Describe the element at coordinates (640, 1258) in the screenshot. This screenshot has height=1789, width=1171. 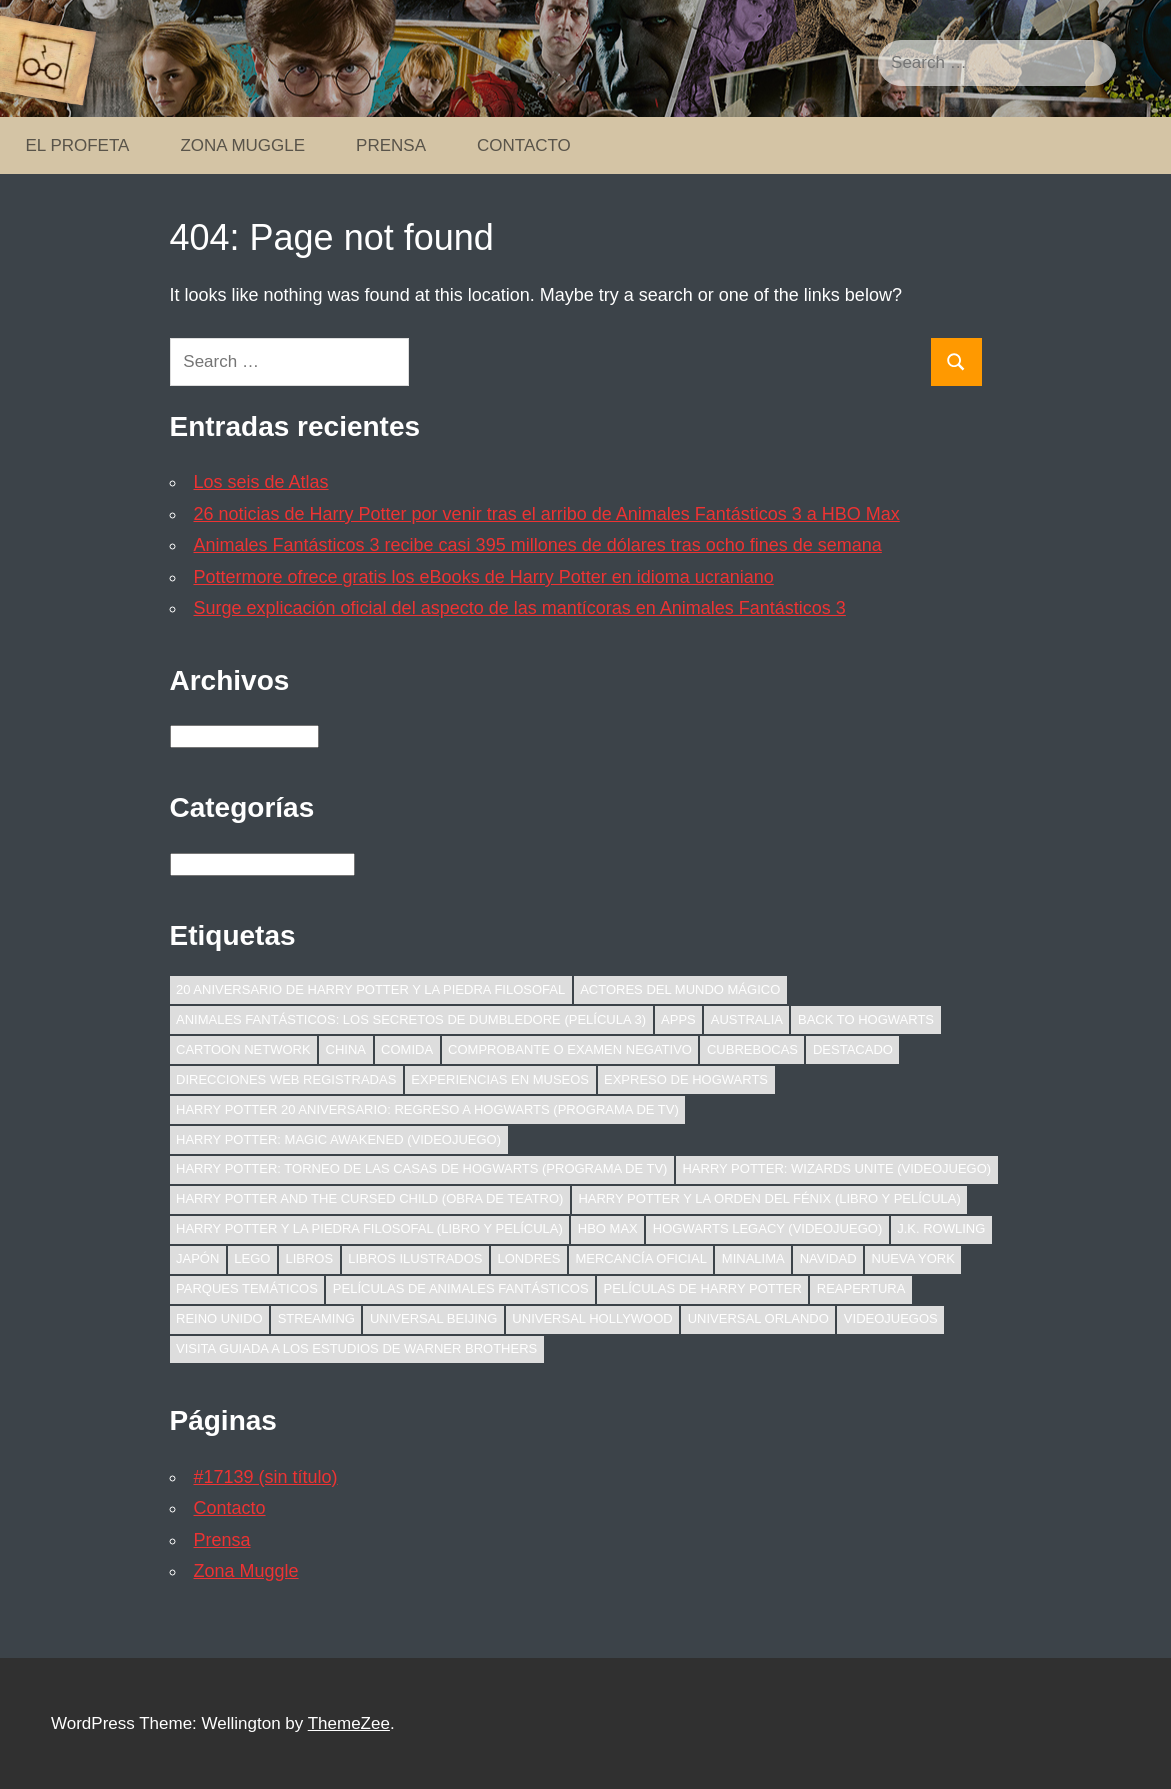
I see `Mercancía oficial [Mercancía oficial (51 elementos)]` at that location.